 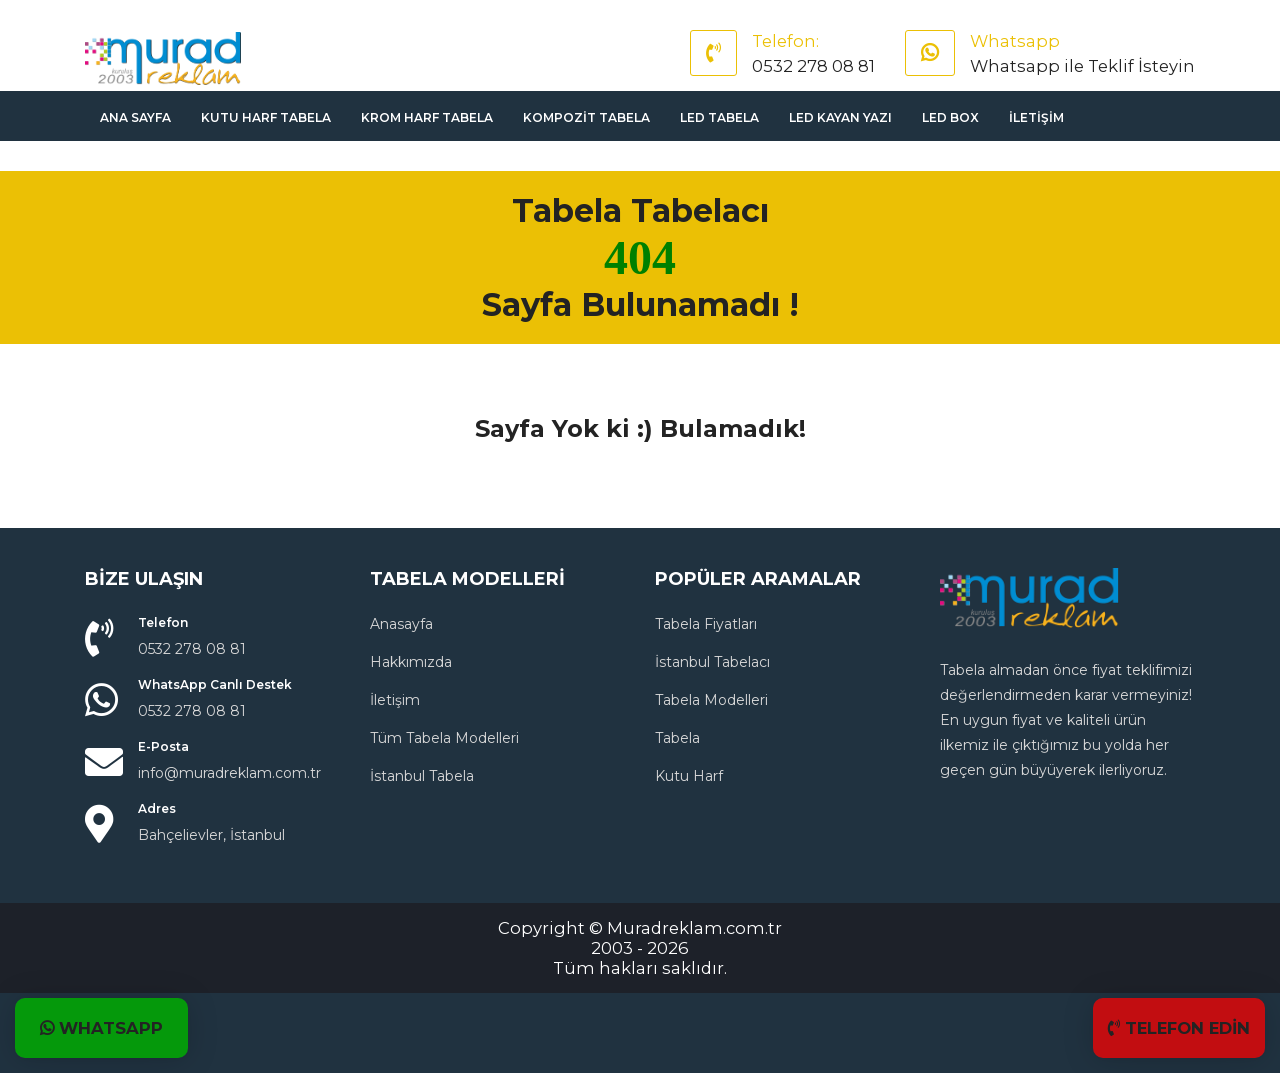 What do you see at coordinates (689, 776) in the screenshot?
I see `Kutu Harf` at bounding box center [689, 776].